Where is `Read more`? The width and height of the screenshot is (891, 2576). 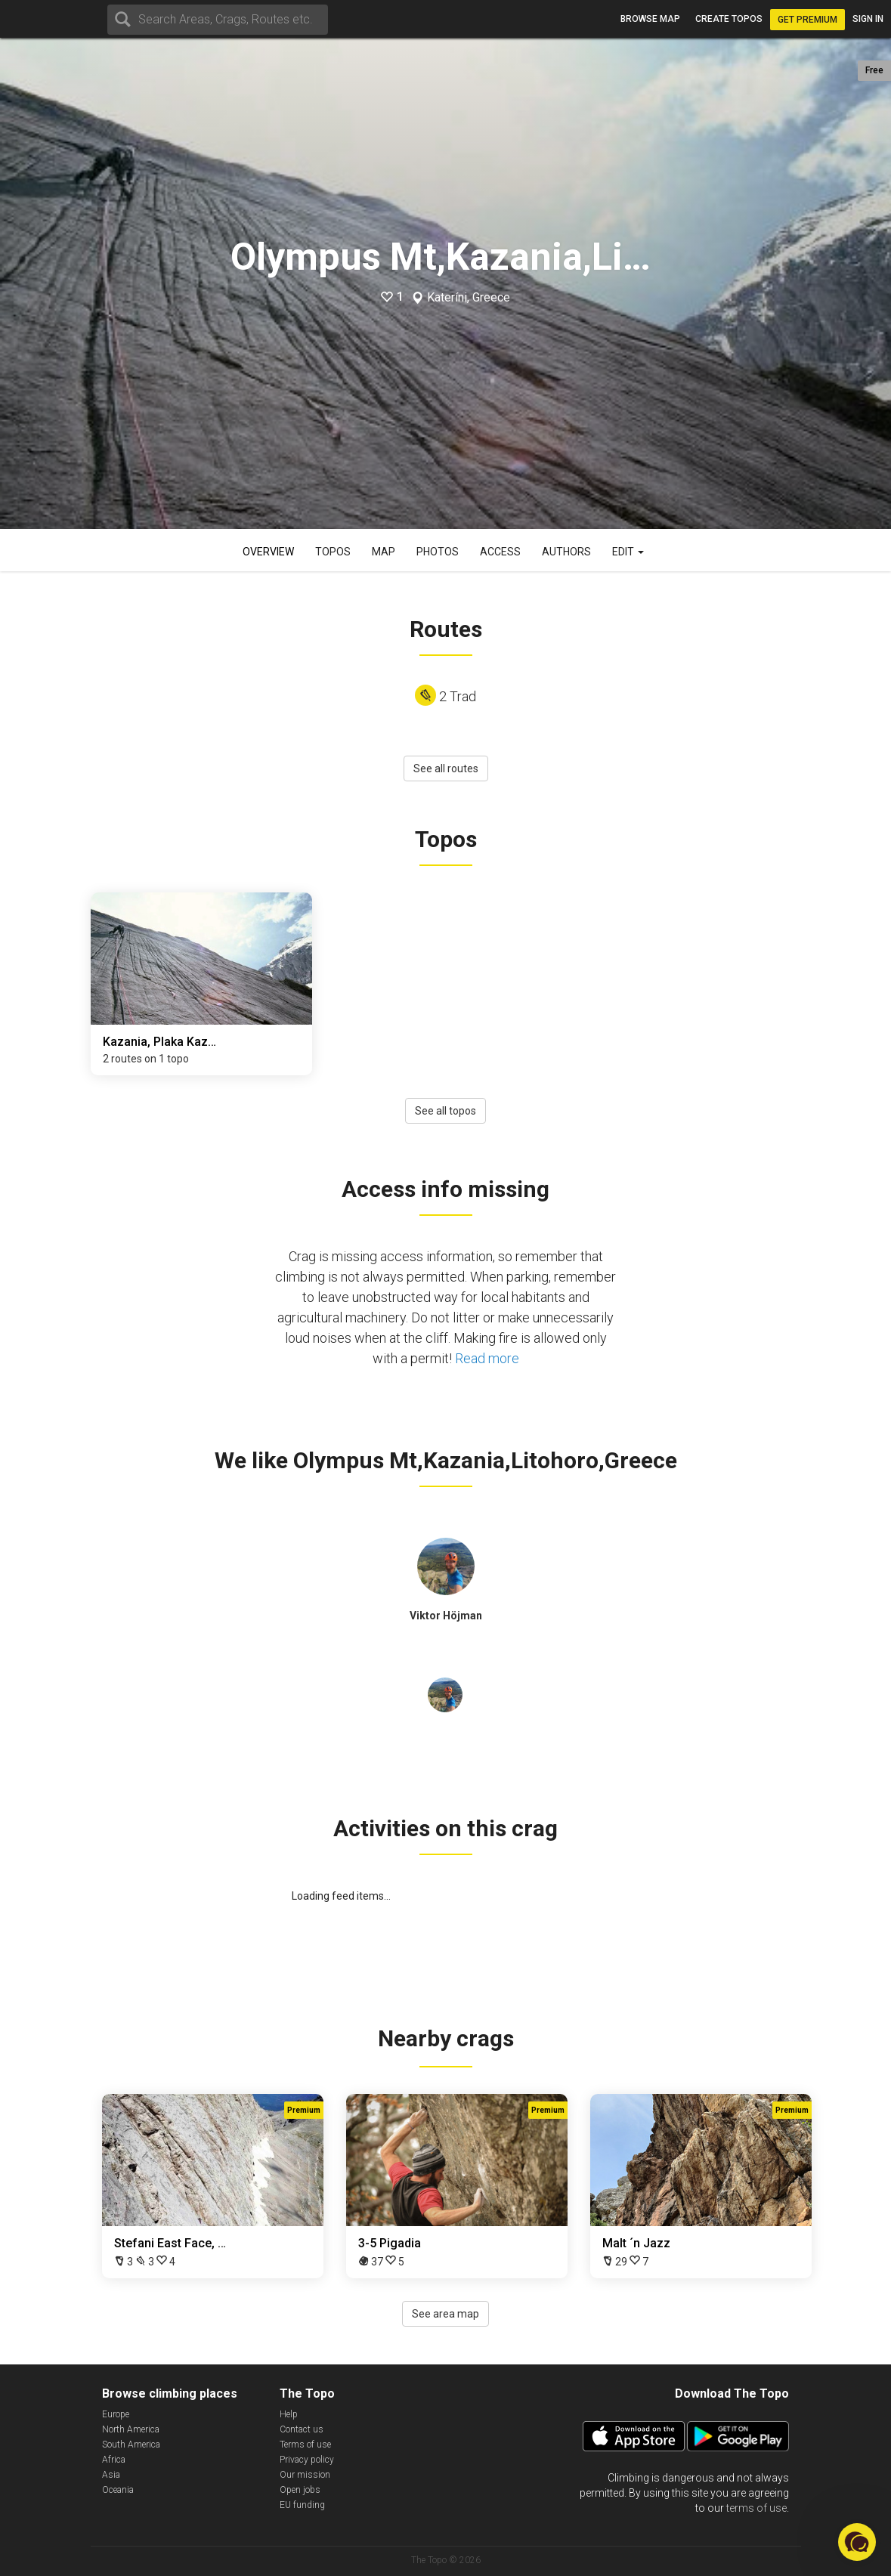
Read more is located at coordinates (487, 1358).